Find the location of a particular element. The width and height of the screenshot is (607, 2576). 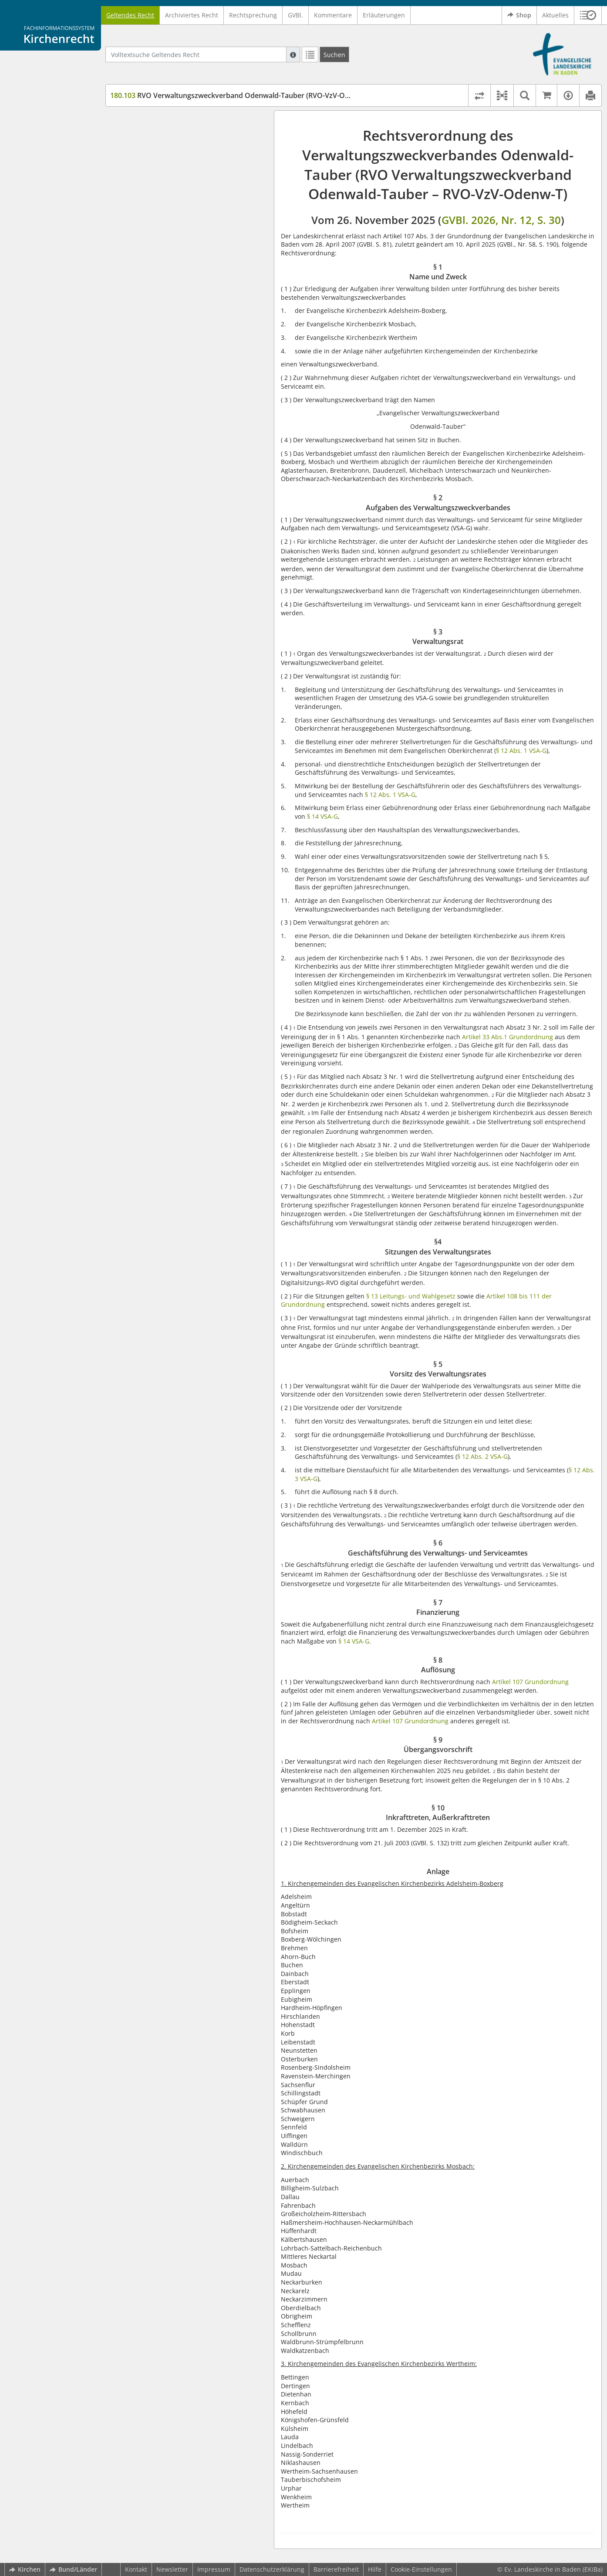

[button] is located at coordinates (588, 15).